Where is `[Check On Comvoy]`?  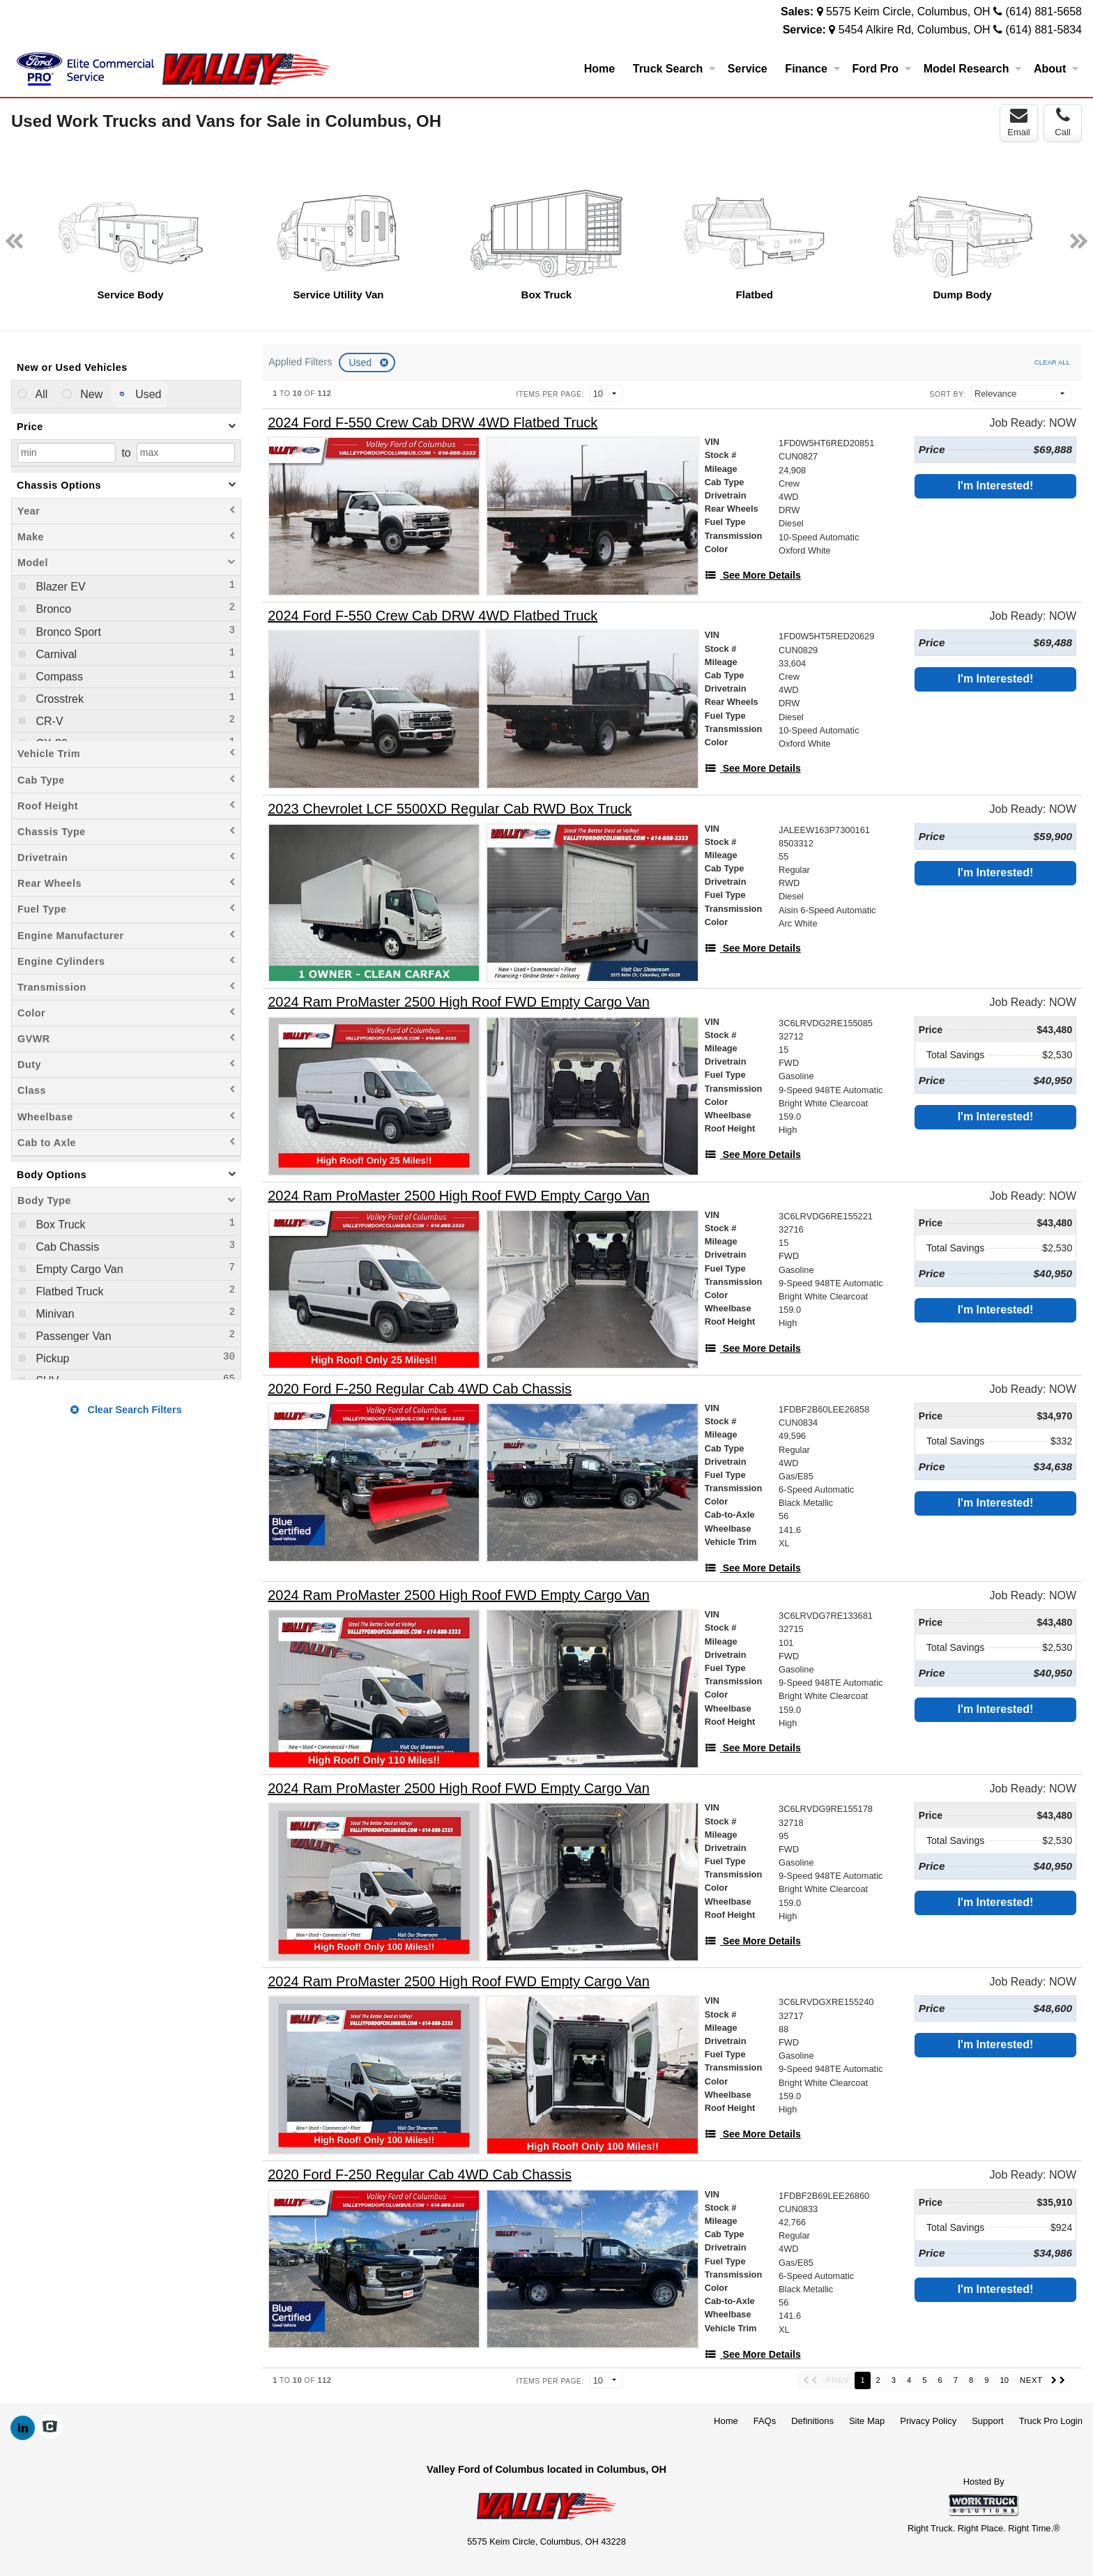 [Check On Comvoy] is located at coordinates (50, 2428).